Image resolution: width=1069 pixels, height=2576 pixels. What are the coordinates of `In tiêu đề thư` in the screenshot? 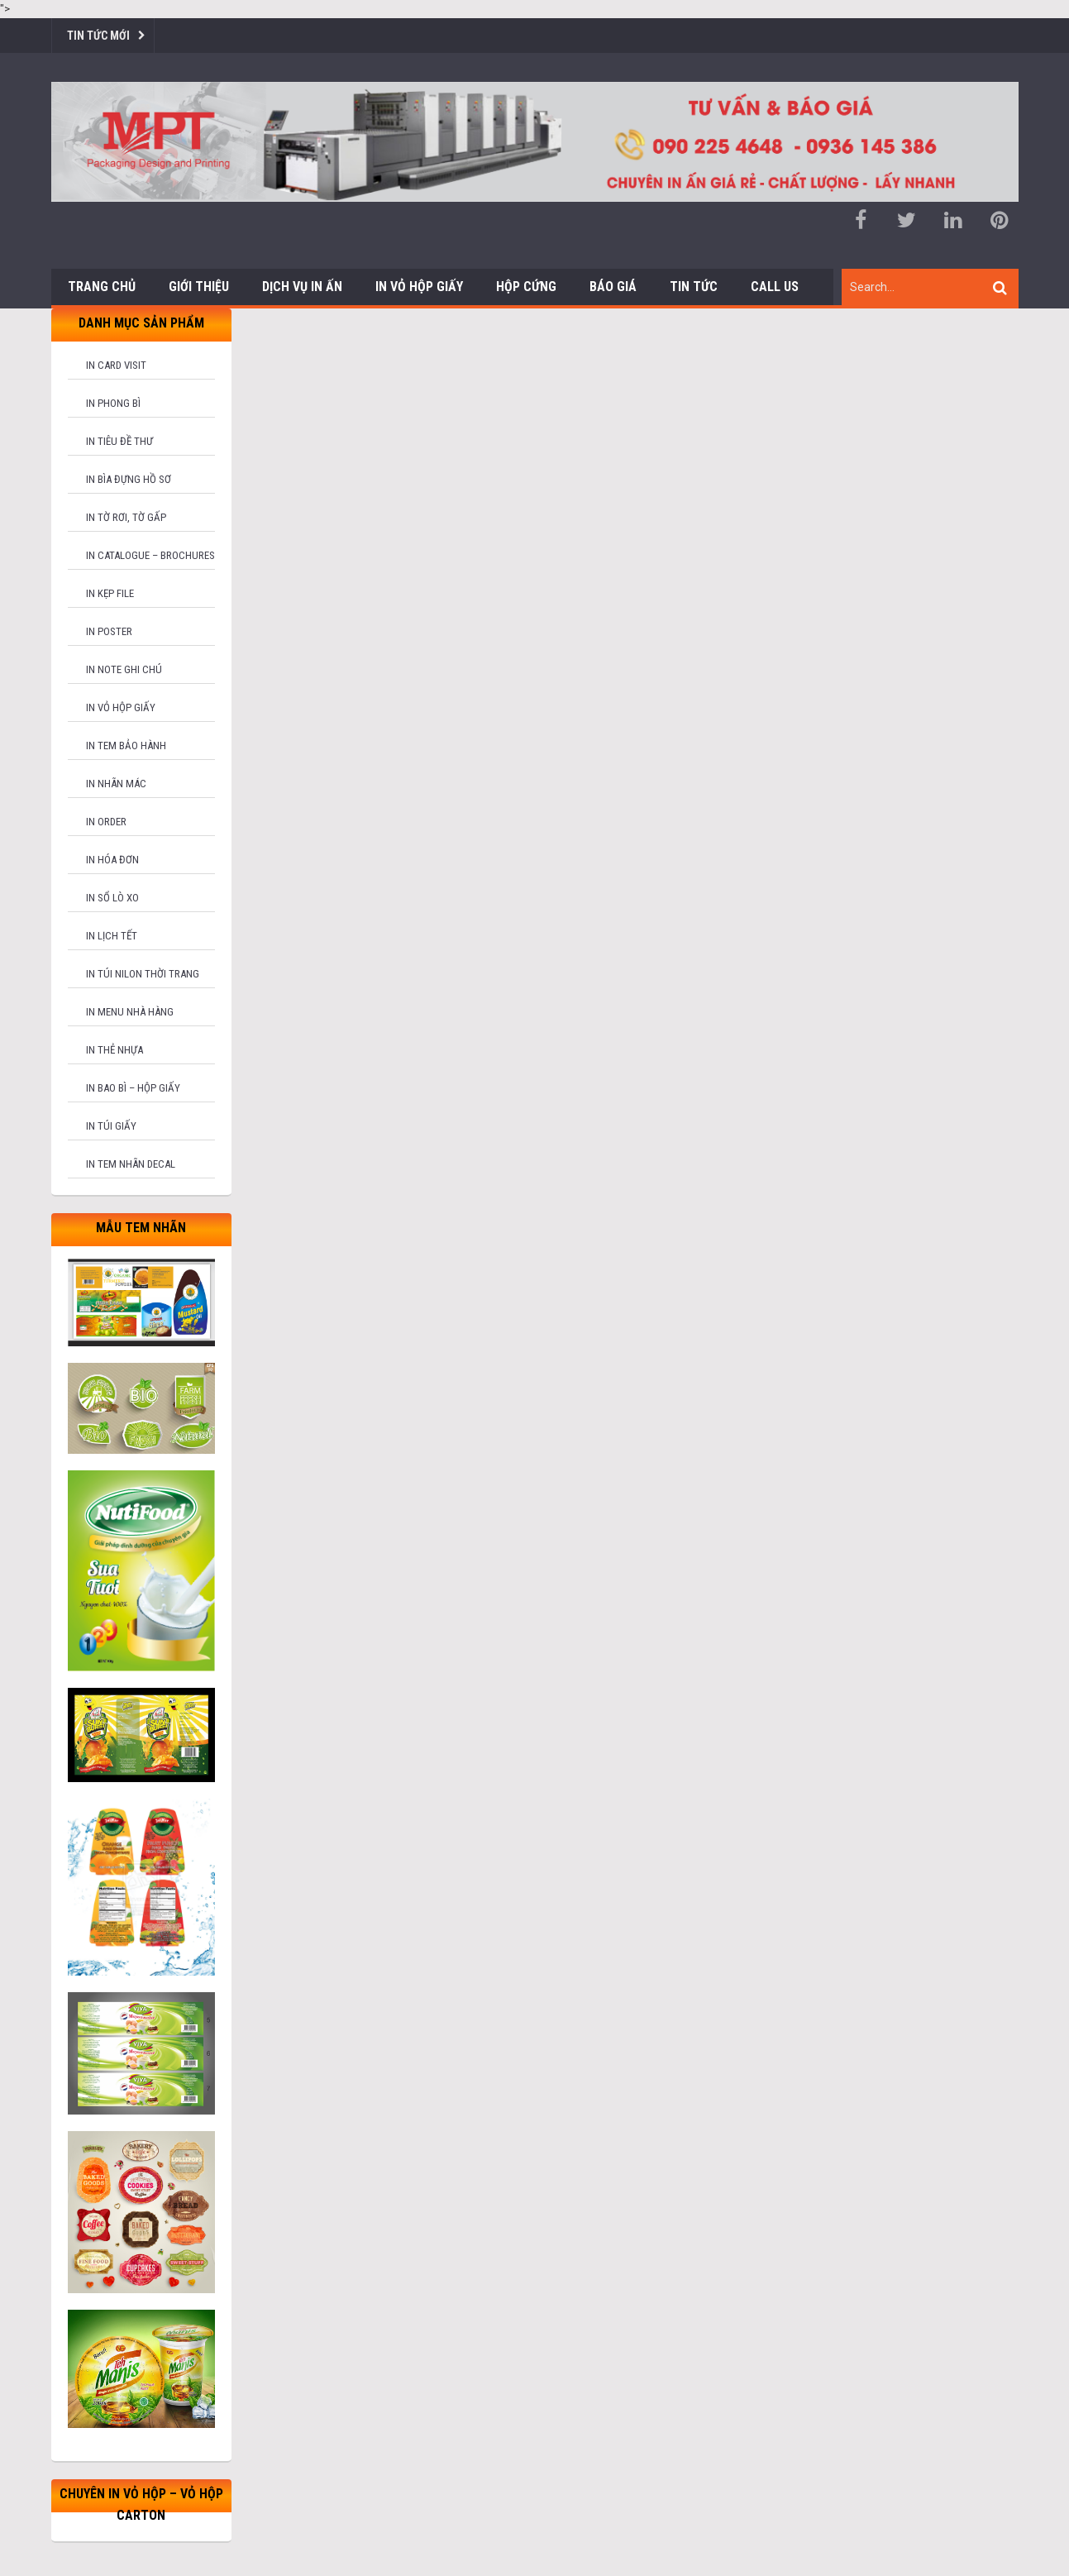 It's located at (119, 441).